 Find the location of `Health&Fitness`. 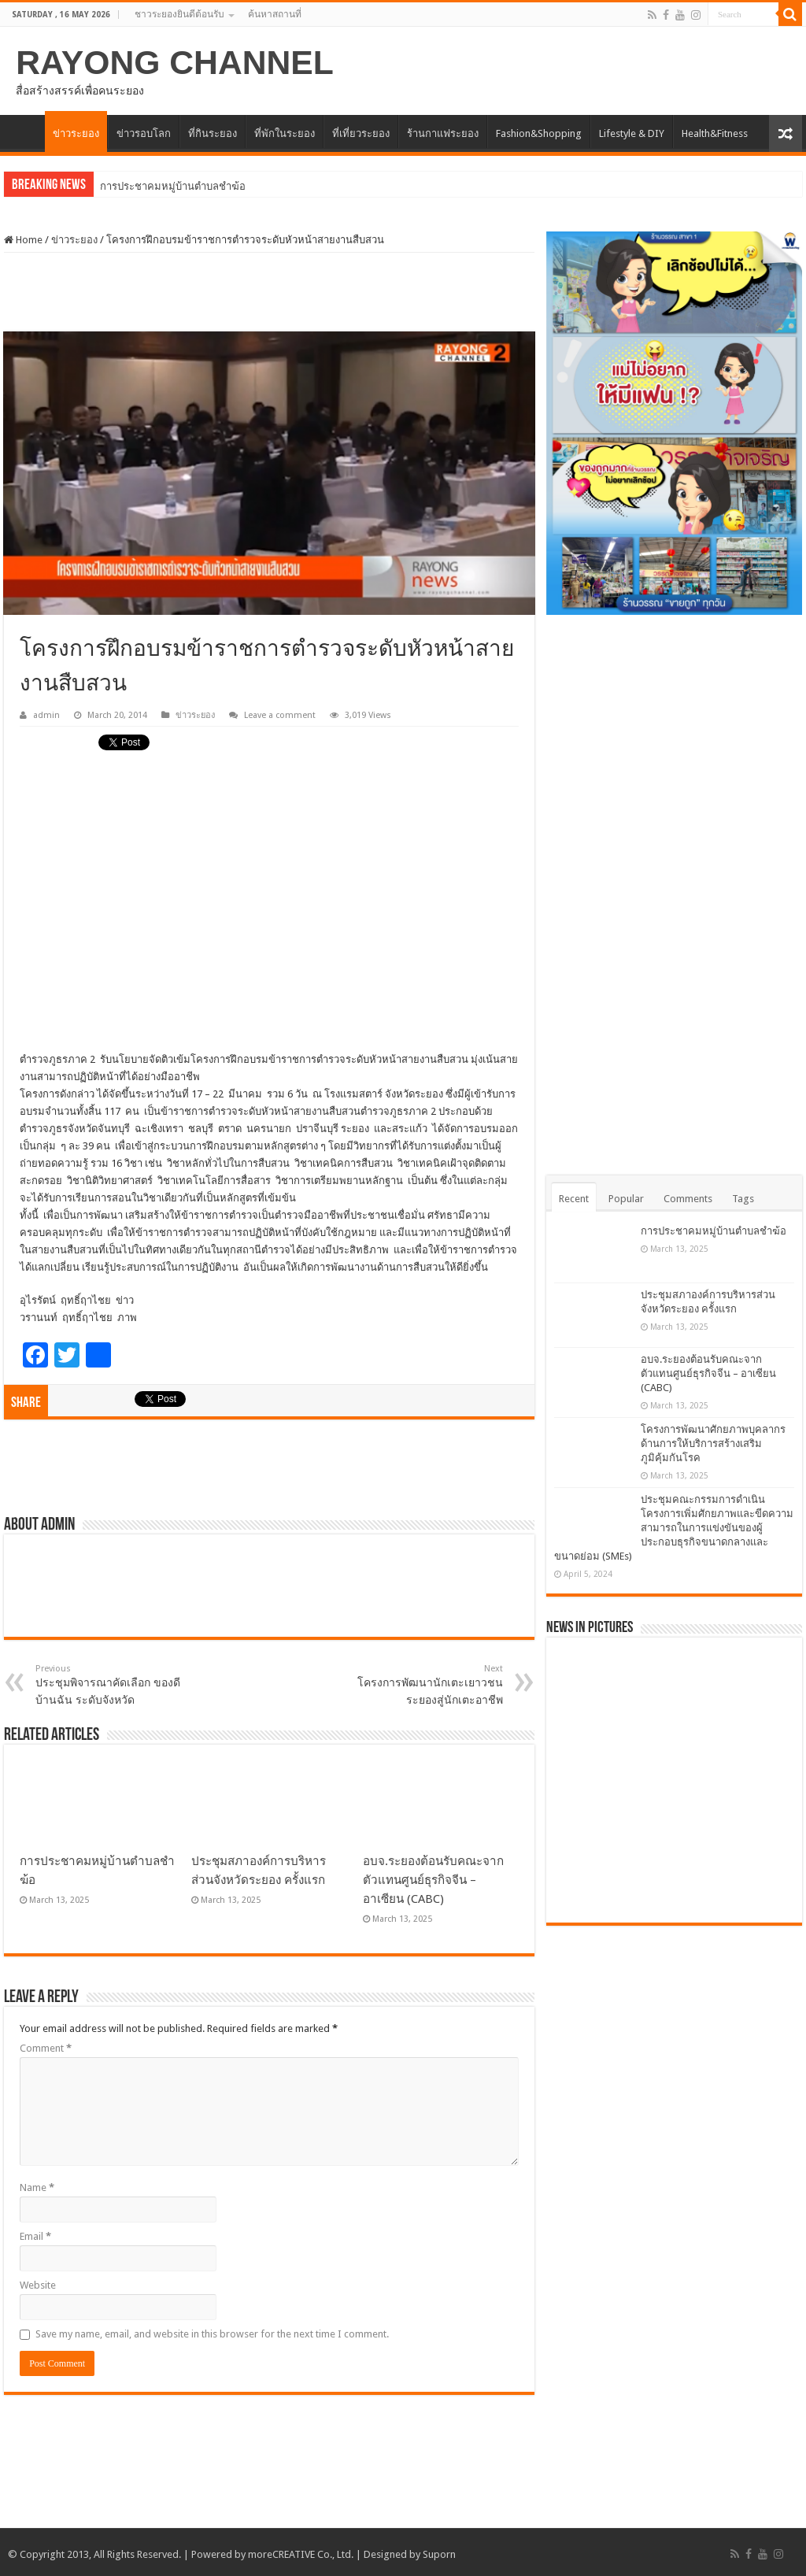

Health&Fitness is located at coordinates (715, 133).